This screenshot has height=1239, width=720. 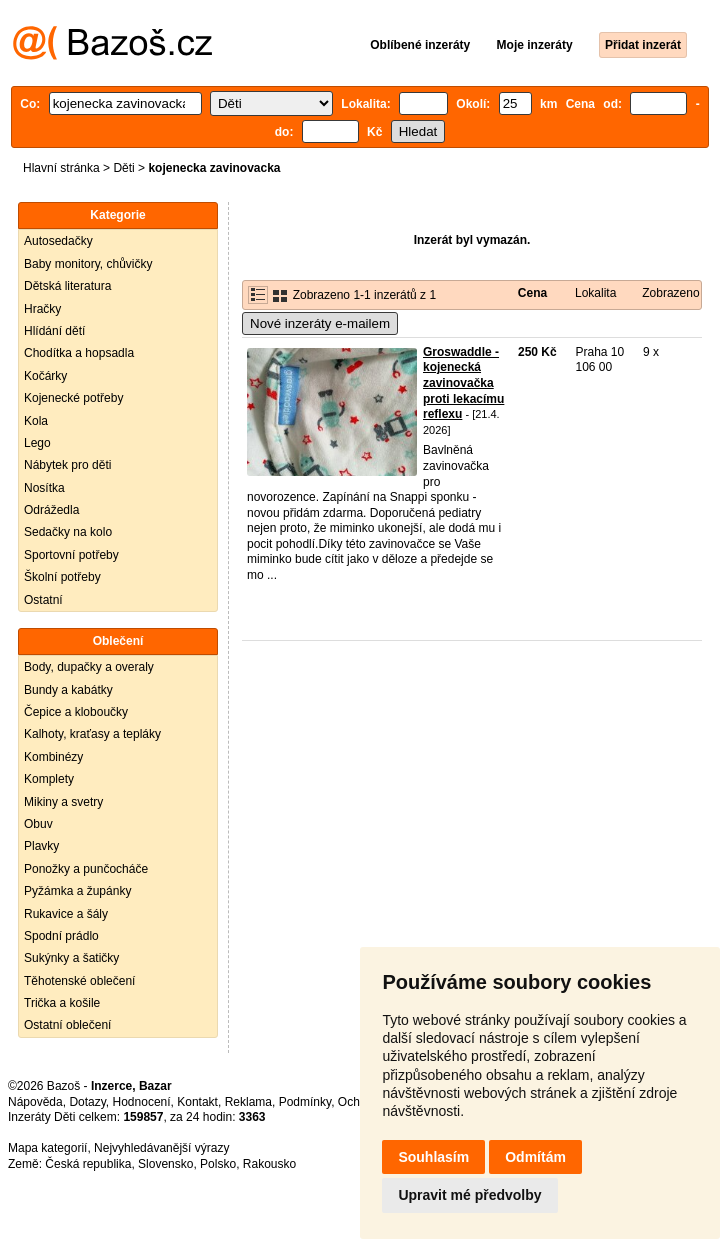 What do you see at coordinates (305, 1102) in the screenshot?
I see `Podmínky` at bounding box center [305, 1102].